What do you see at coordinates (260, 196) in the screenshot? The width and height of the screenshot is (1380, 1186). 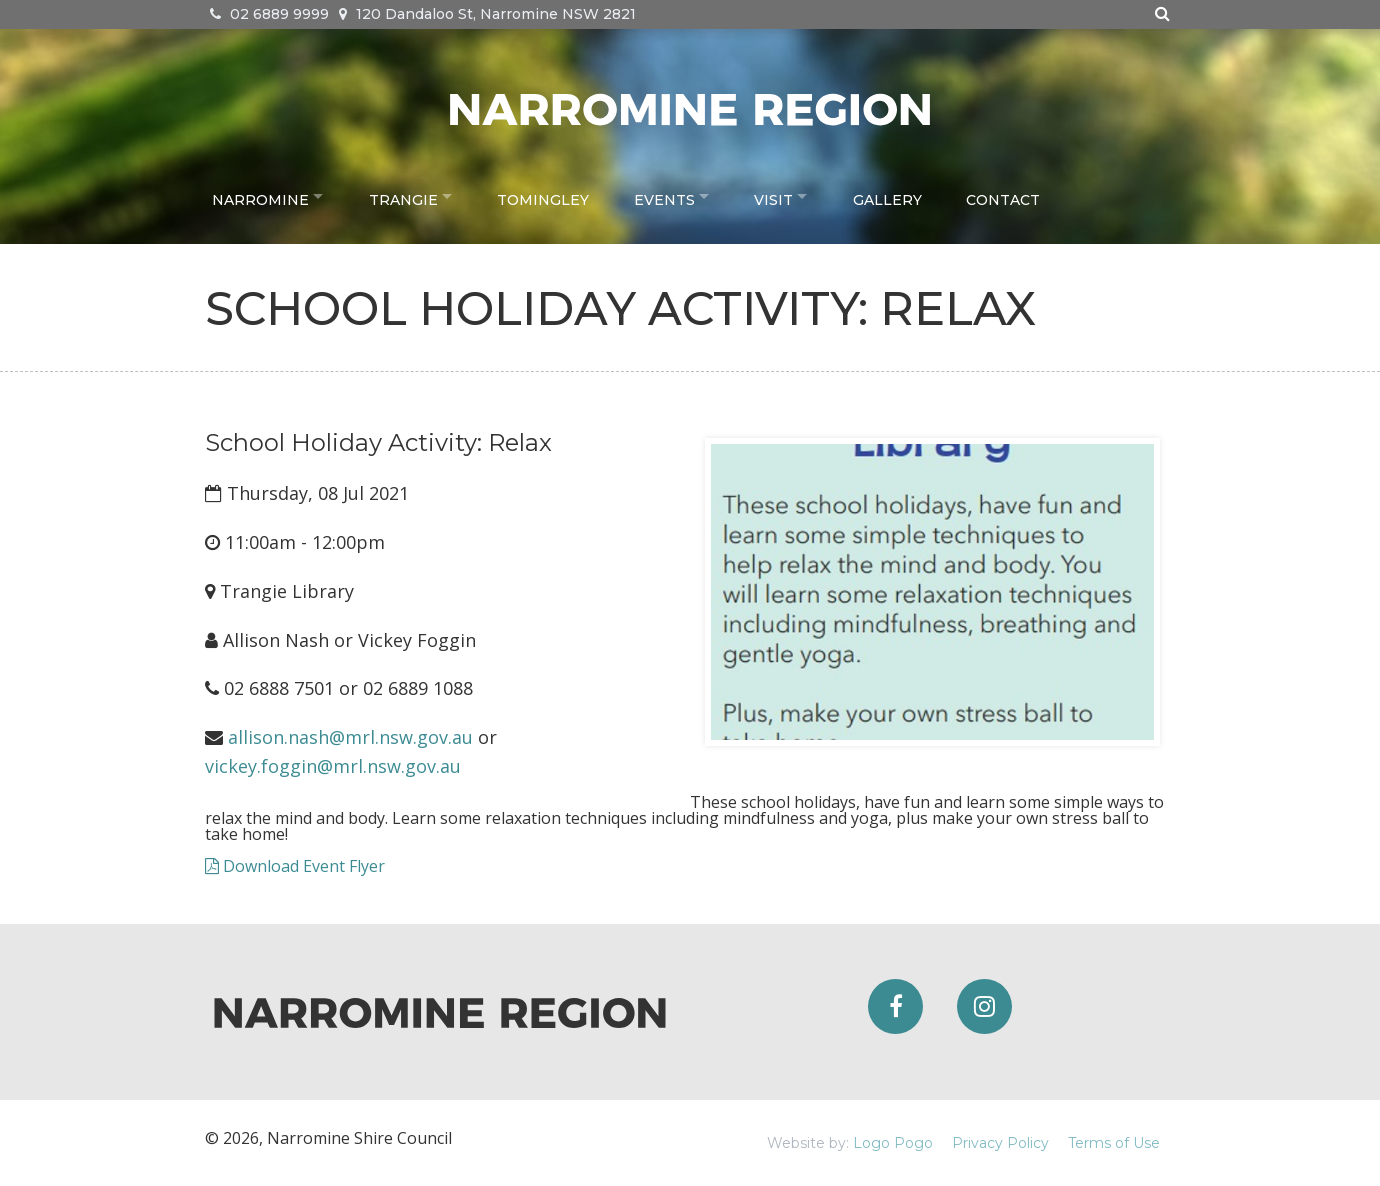 I see `Narromine` at bounding box center [260, 196].